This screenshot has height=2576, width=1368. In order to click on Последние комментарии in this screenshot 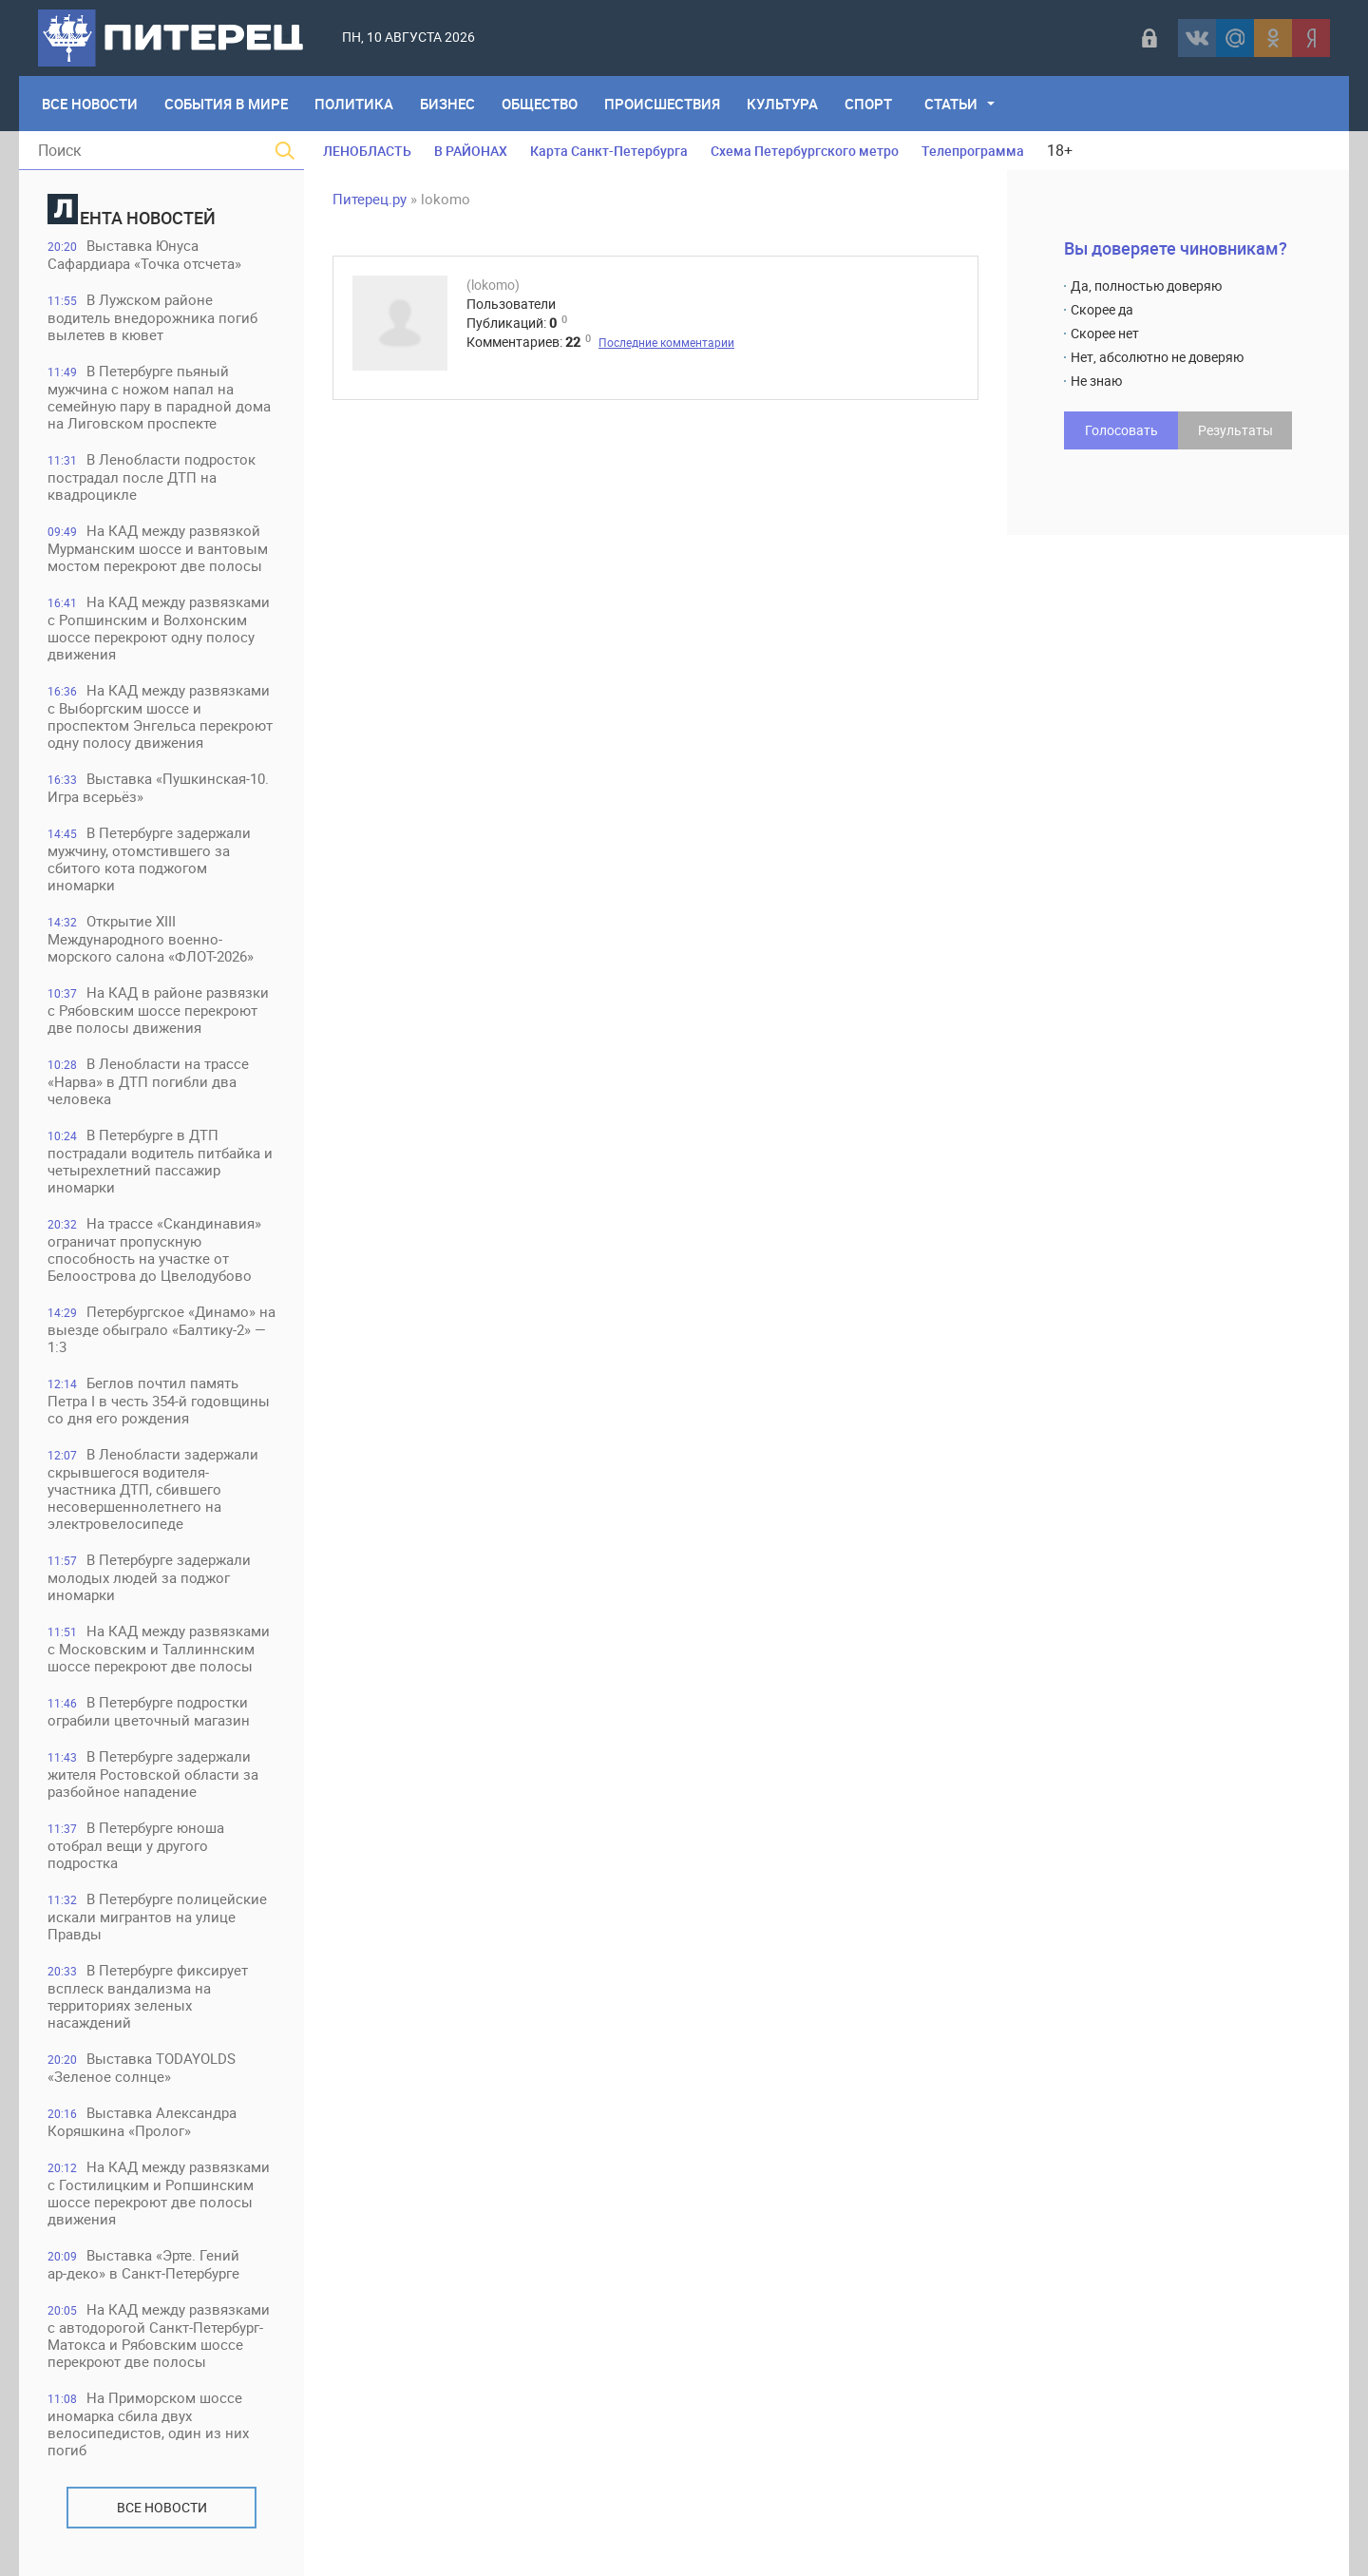, I will do `click(666, 342)`.